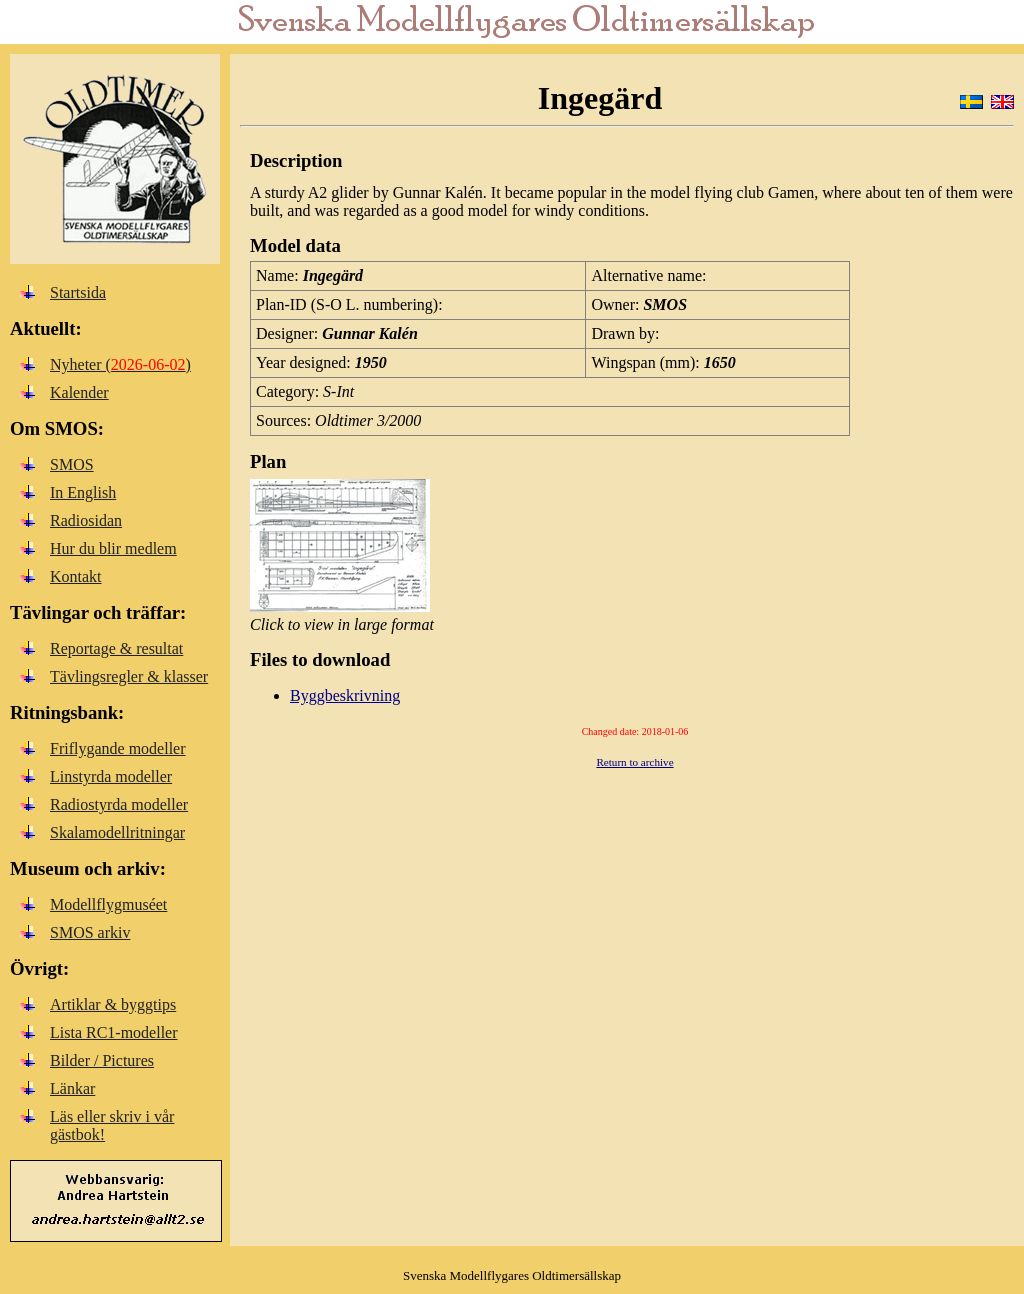 This screenshot has width=1024, height=1294. I want to click on Kontakt, so click(76, 576).